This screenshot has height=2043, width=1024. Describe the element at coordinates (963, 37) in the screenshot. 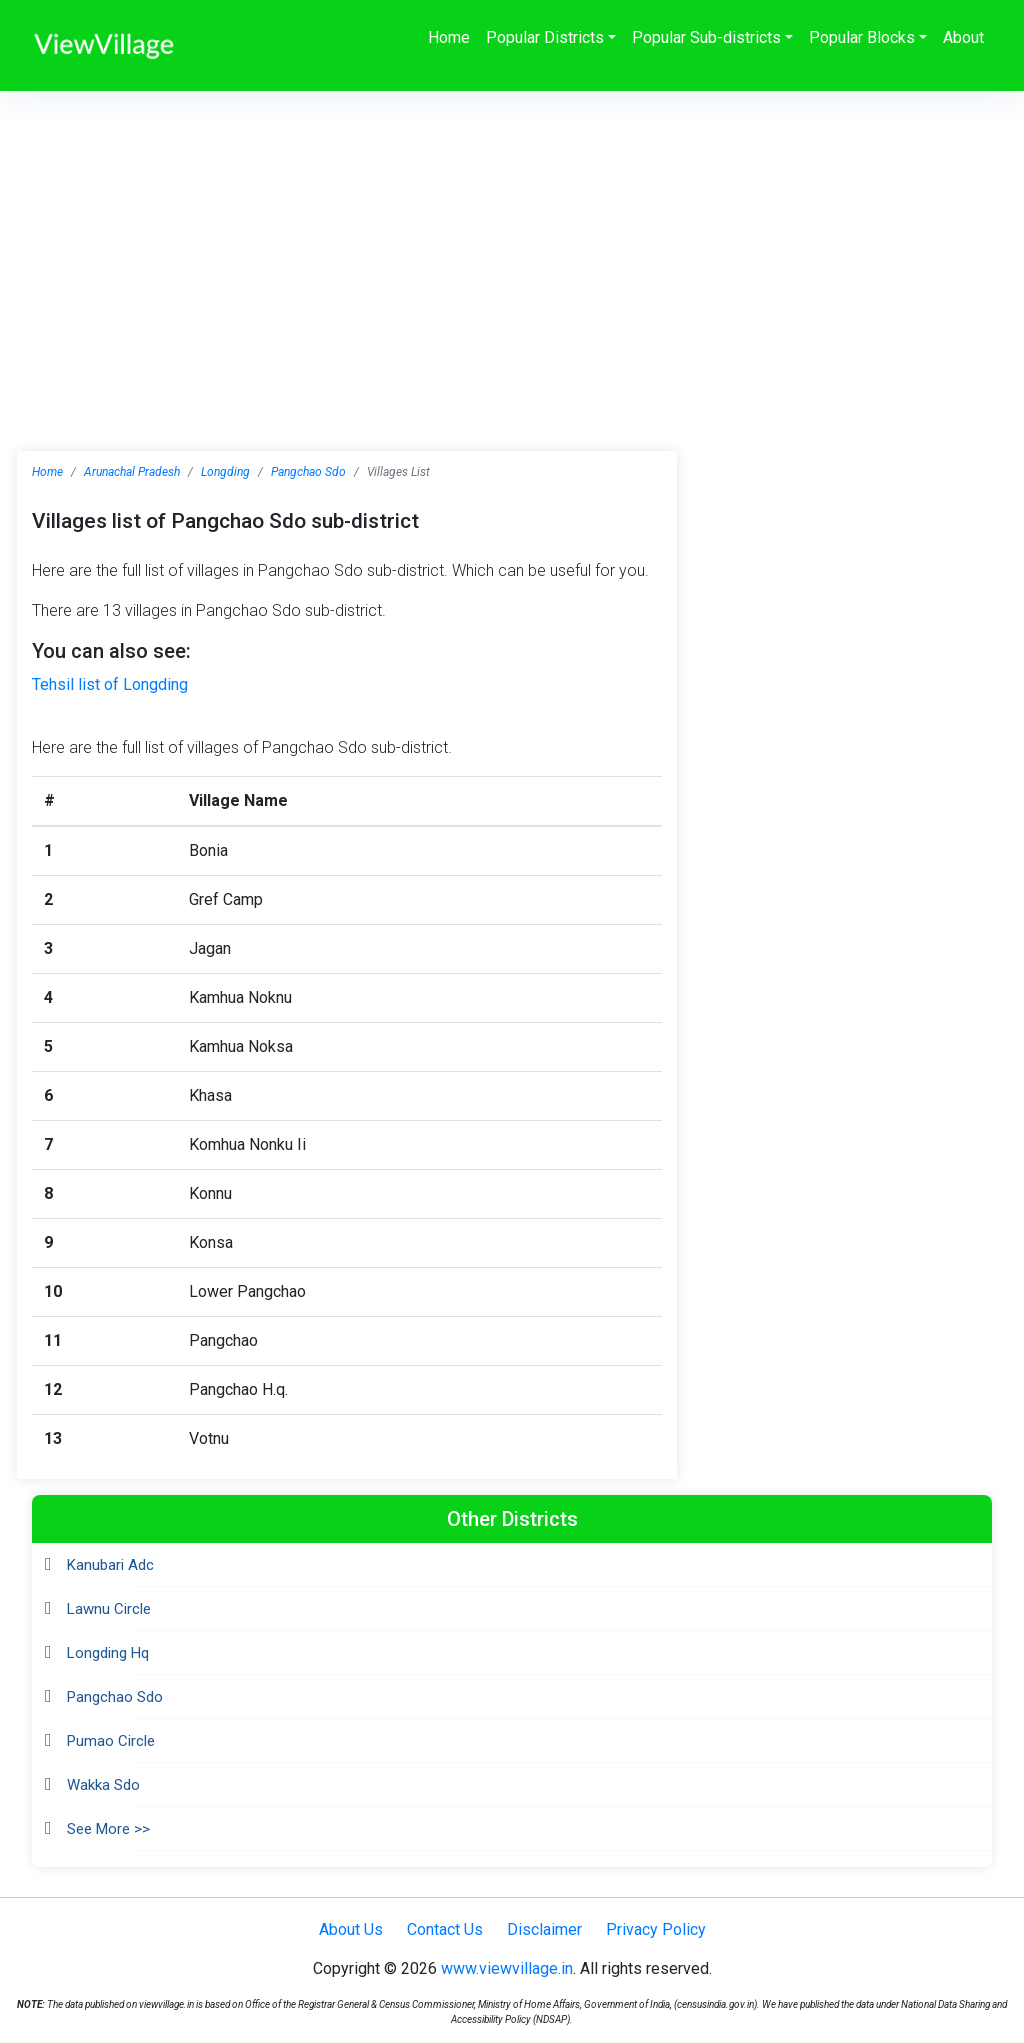

I see `About` at that location.